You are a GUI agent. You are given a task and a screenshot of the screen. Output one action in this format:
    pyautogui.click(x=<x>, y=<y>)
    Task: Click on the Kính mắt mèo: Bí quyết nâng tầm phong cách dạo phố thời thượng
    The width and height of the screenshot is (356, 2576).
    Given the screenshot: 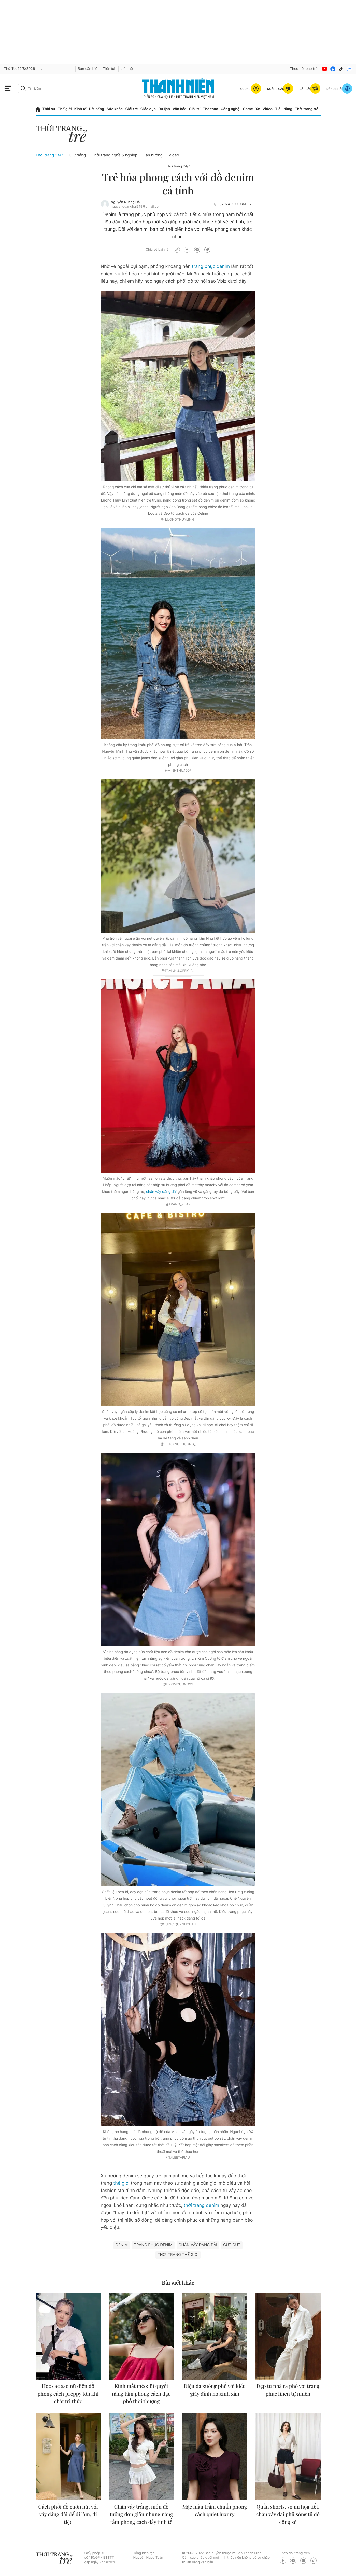 What is the action you would take?
    pyautogui.click(x=141, y=2394)
    